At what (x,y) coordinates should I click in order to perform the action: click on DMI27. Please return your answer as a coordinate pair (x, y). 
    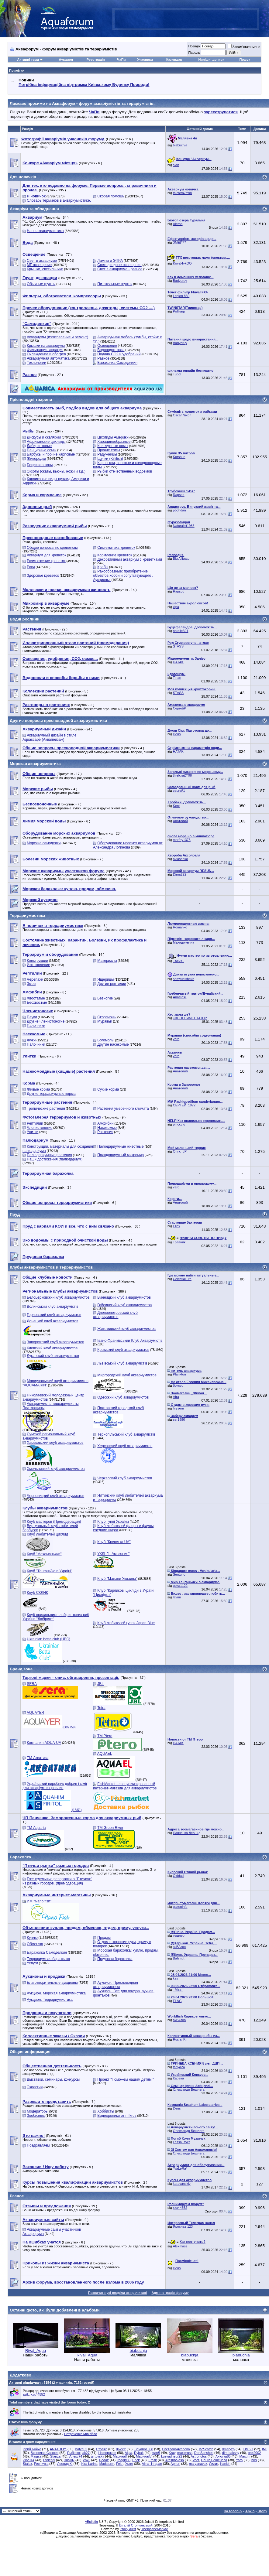
    Looking at the image, I should click on (248, 2449).